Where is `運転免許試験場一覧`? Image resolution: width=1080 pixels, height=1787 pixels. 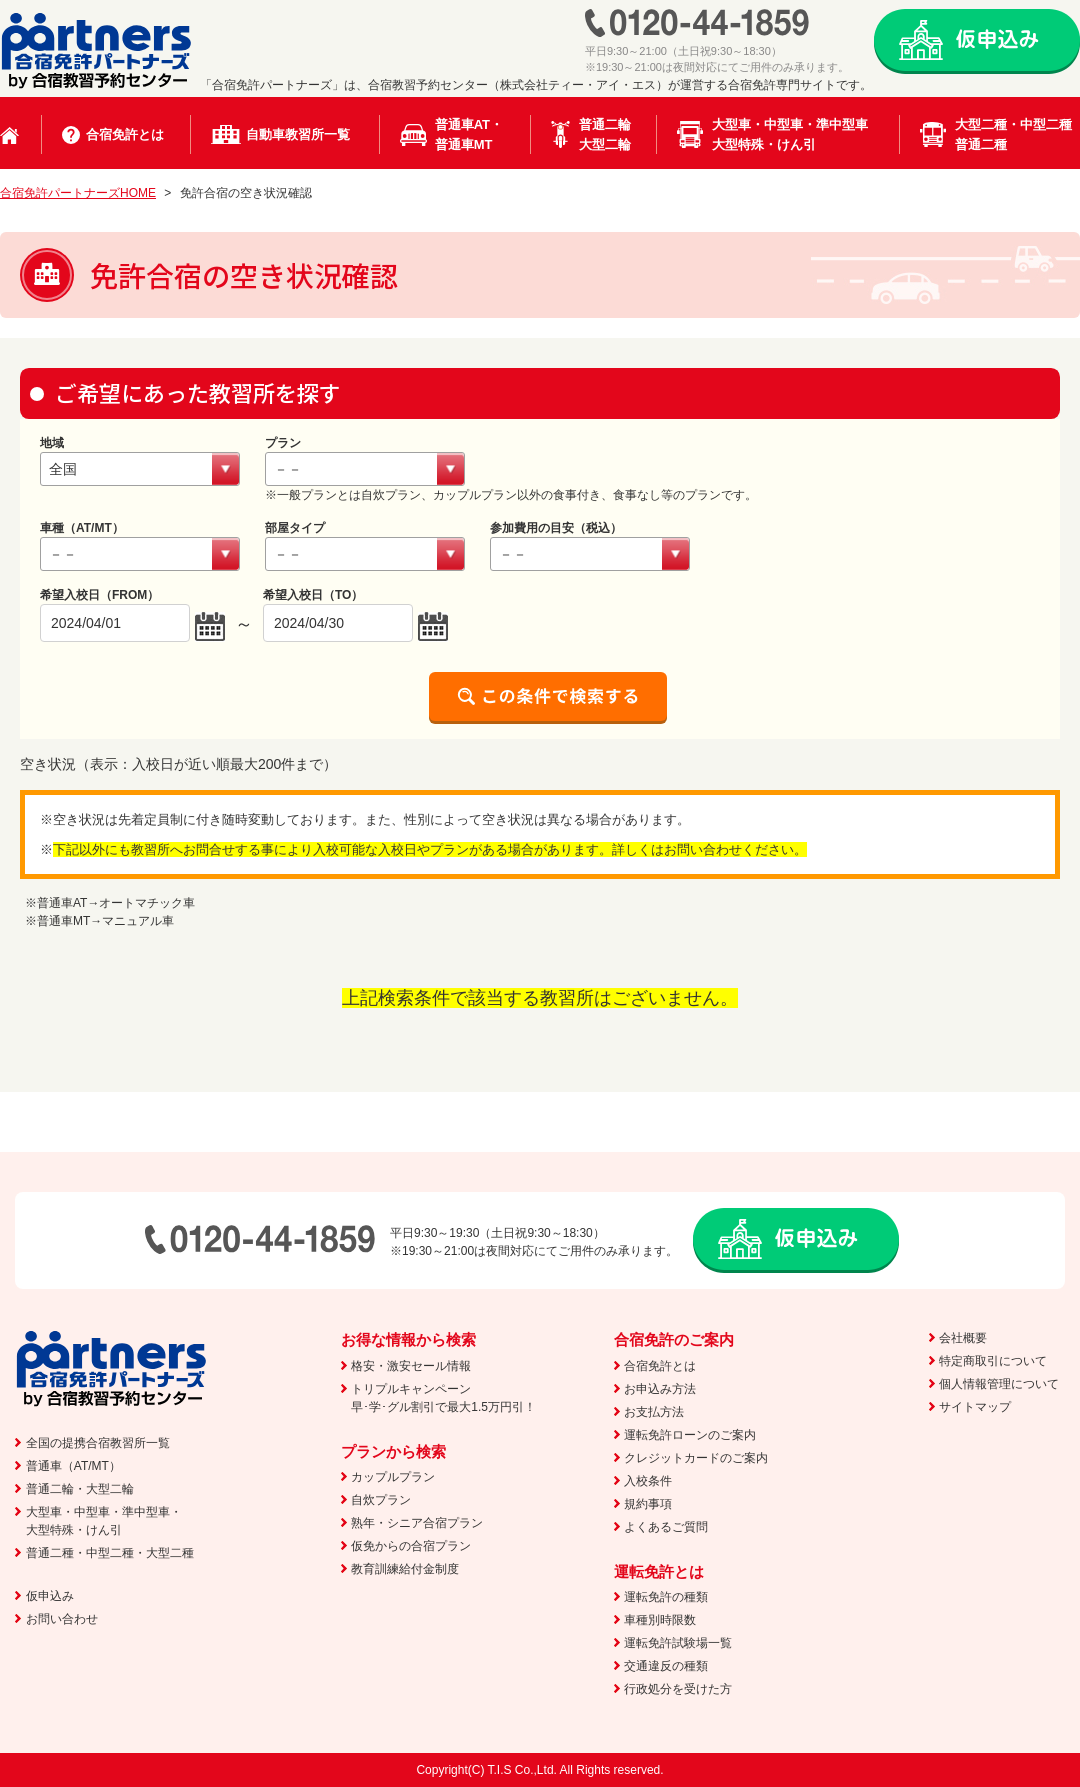
運転免許試験場一覧 is located at coordinates (678, 1643).